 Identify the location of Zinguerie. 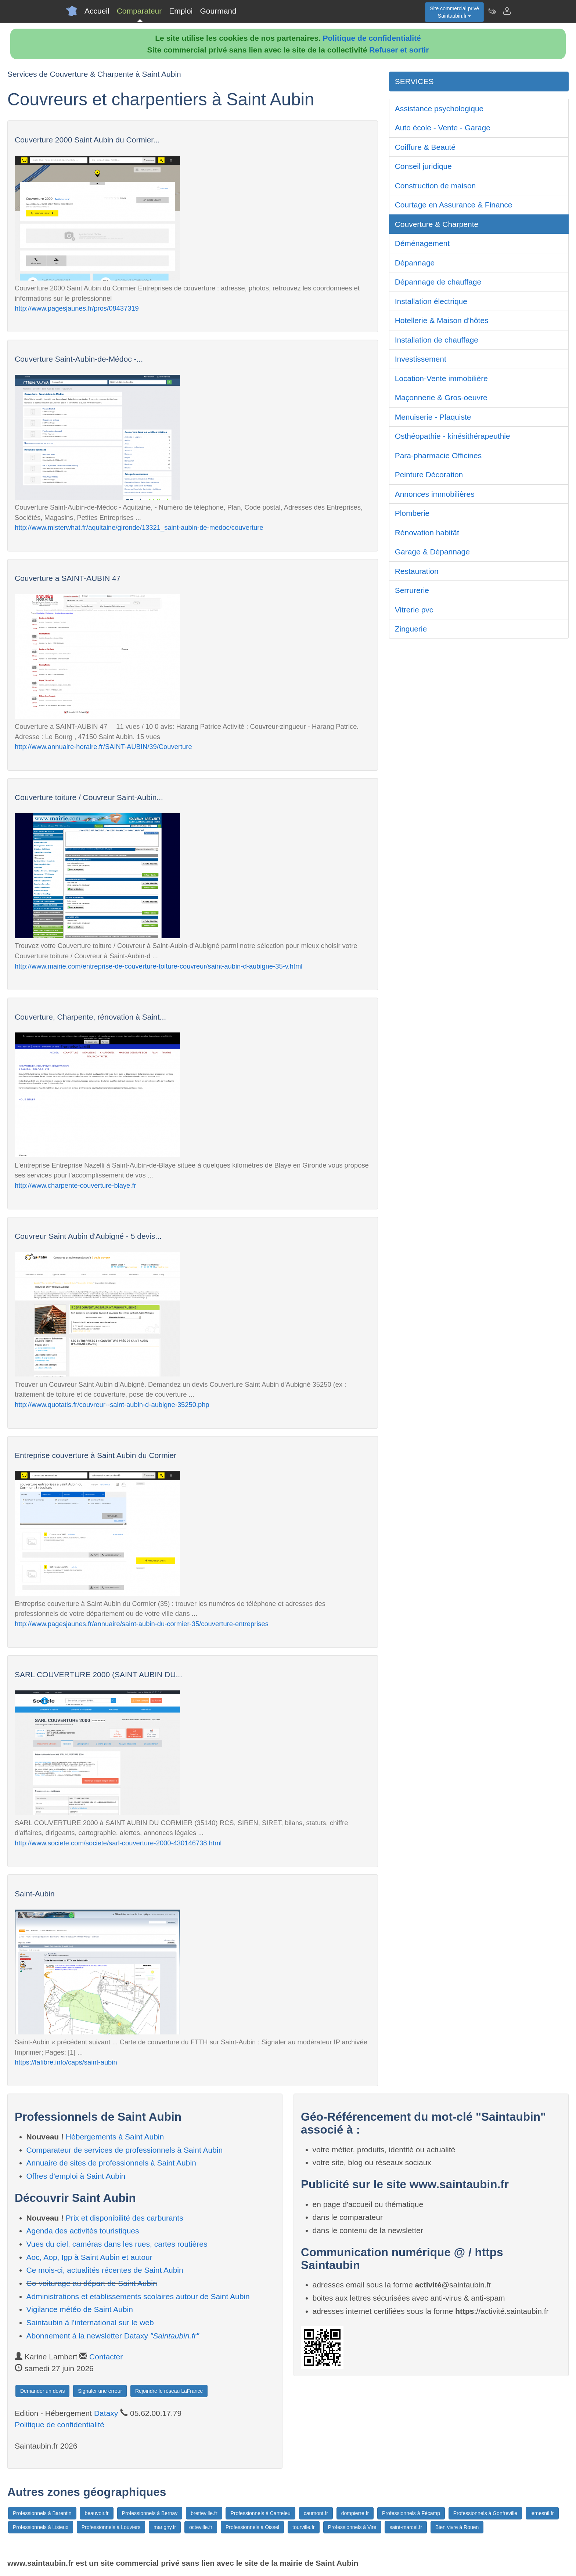
(411, 629).